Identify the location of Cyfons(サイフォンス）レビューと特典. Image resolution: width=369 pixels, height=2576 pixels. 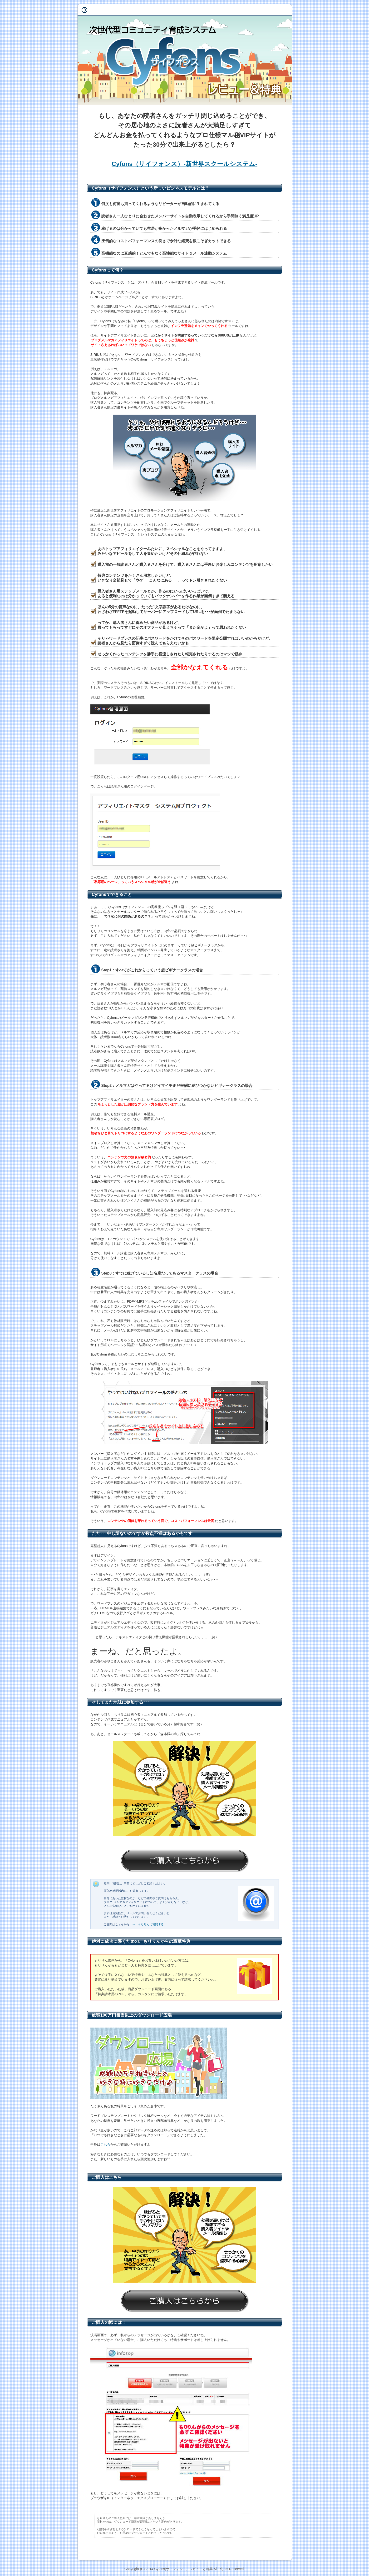
(183, 2569).